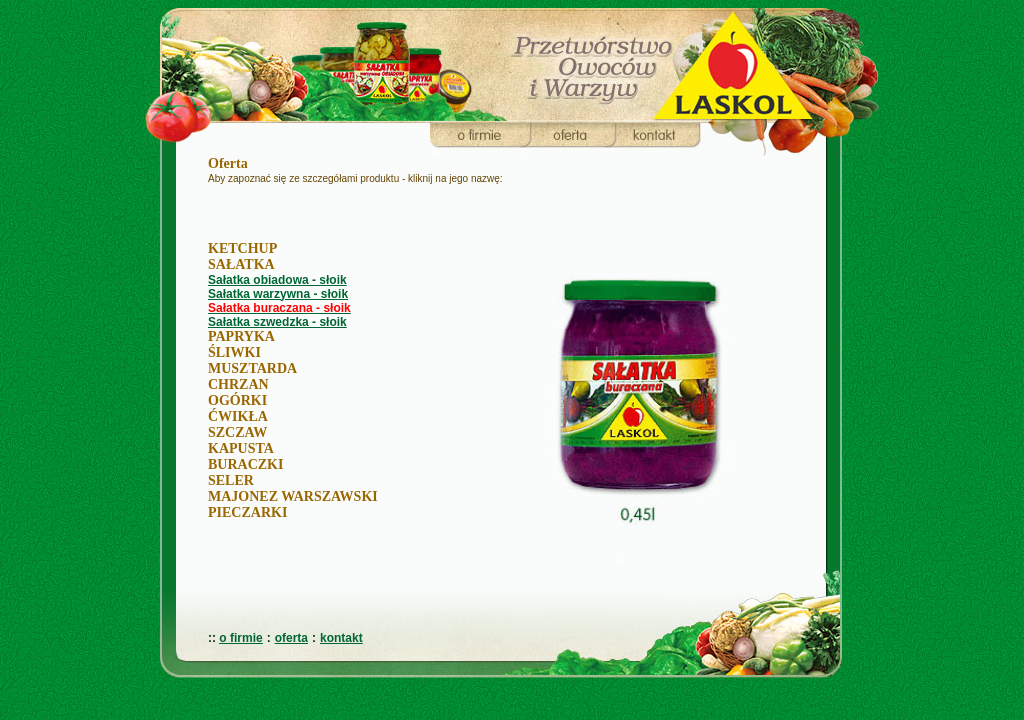  Describe the element at coordinates (247, 512) in the screenshot. I see `PIECZARKI` at that location.